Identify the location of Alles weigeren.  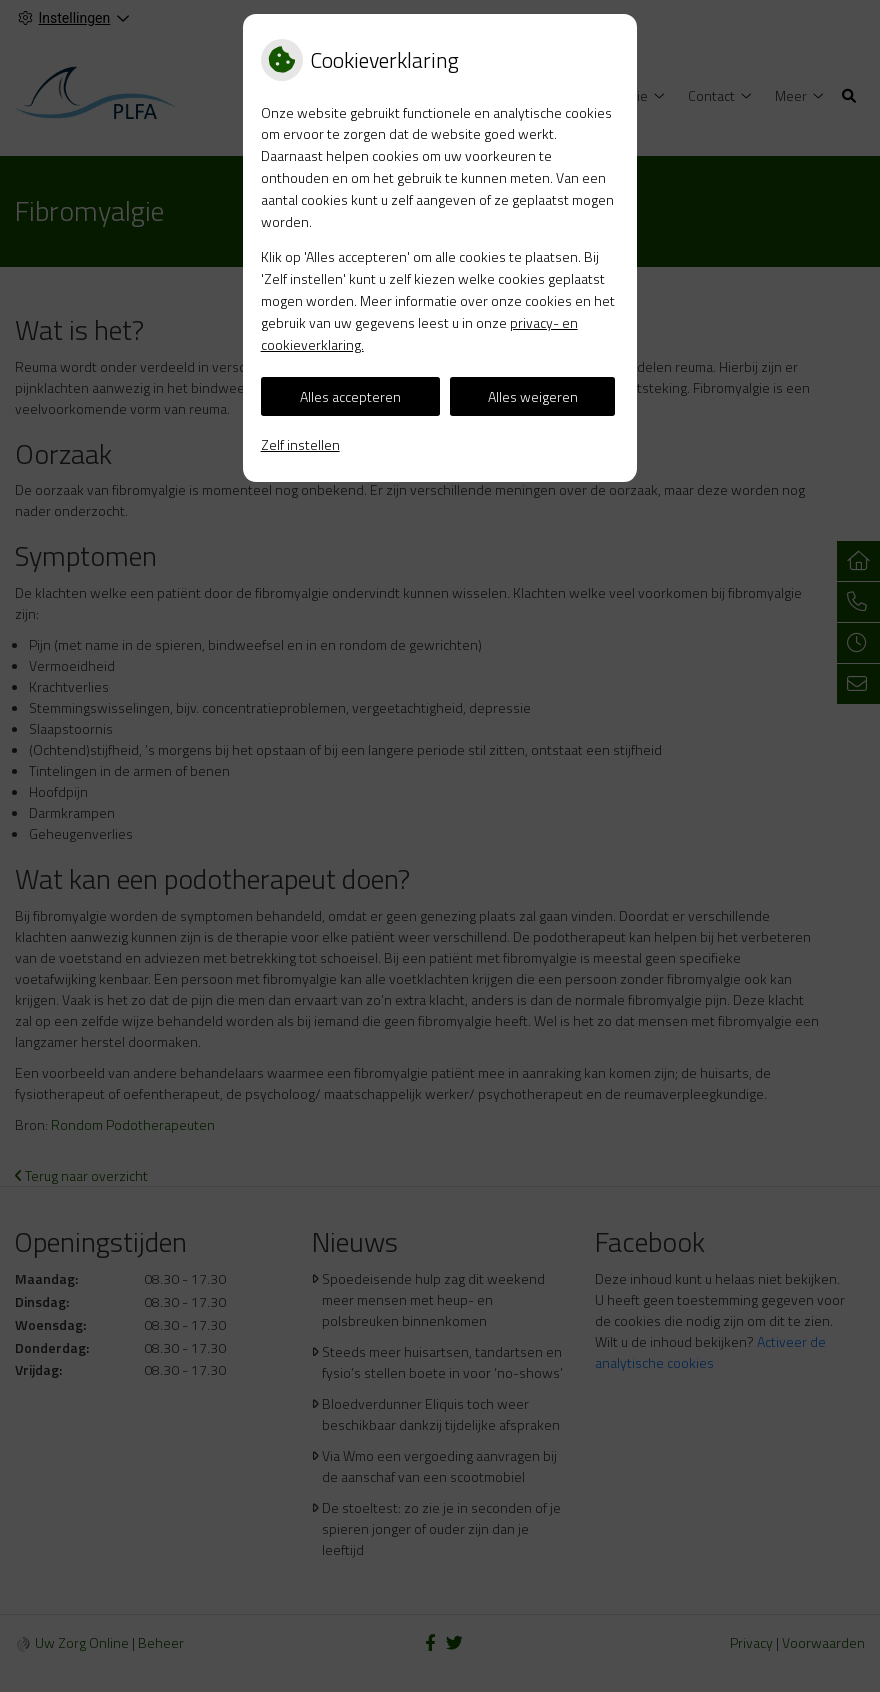
(533, 396).